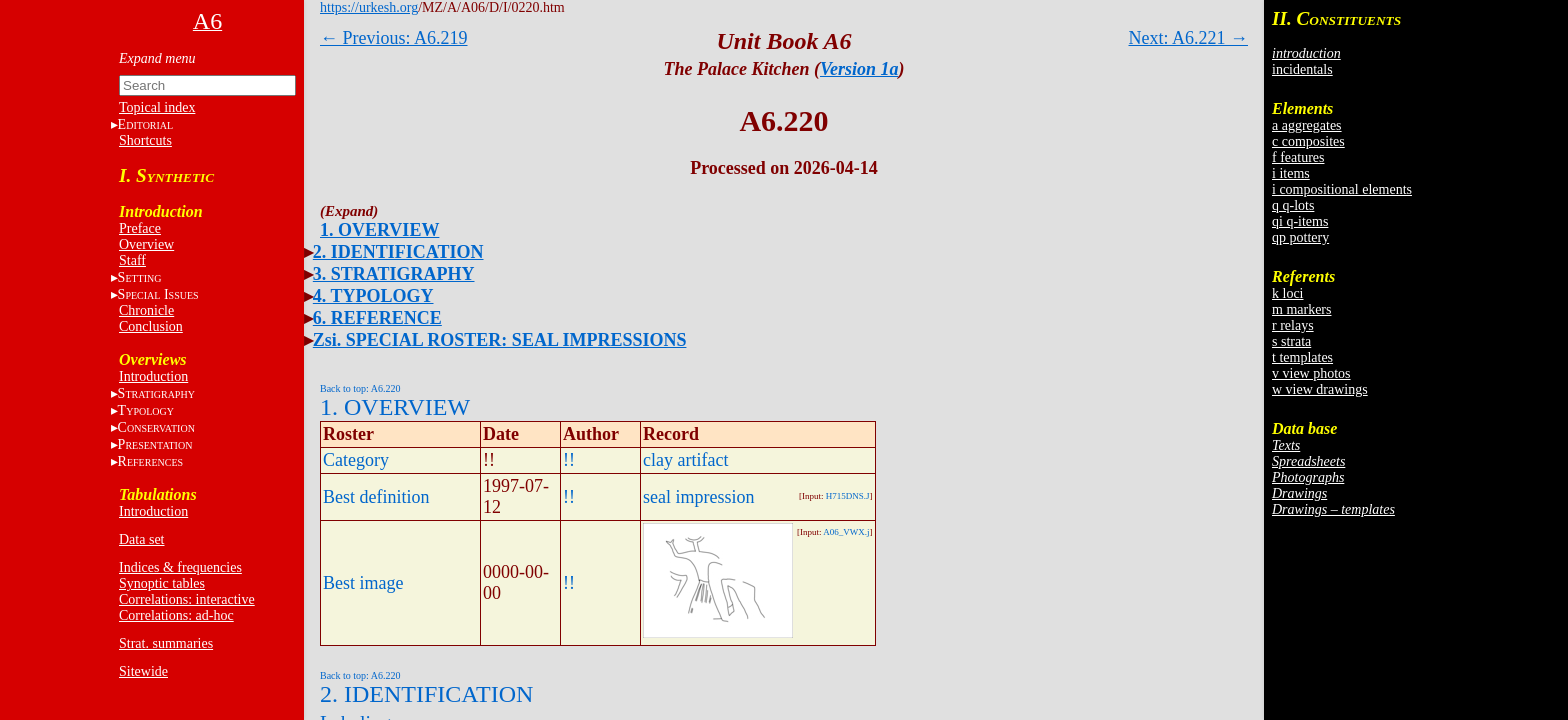 The height and width of the screenshot is (720, 1568). I want to click on i items, so click(1291, 173).